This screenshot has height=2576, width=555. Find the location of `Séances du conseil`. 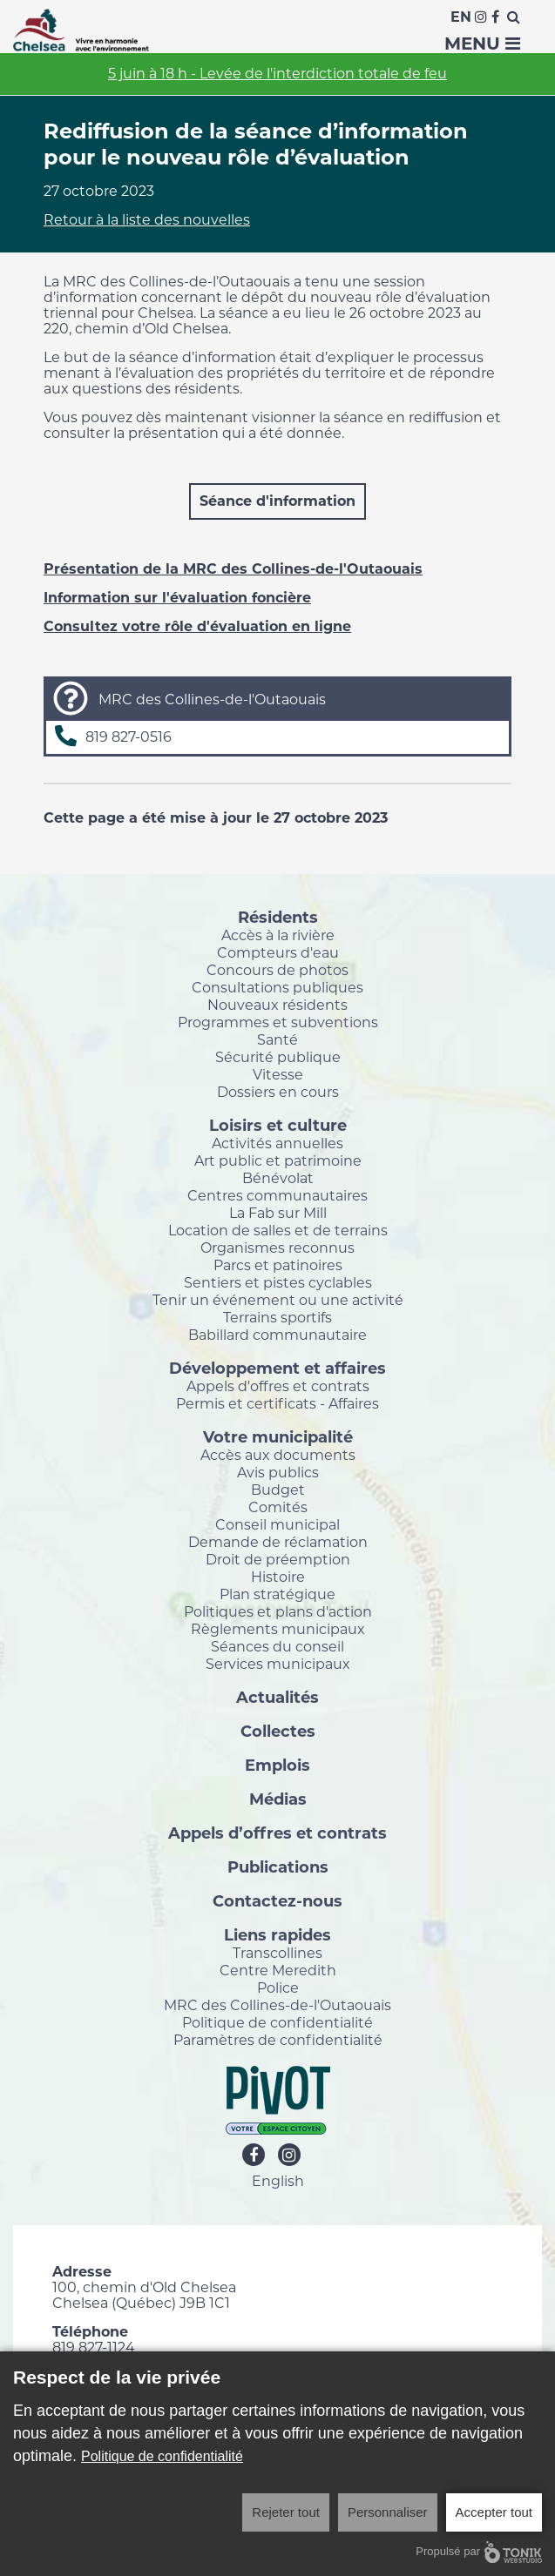

Séances du conseil is located at coordinates (277, 1646).